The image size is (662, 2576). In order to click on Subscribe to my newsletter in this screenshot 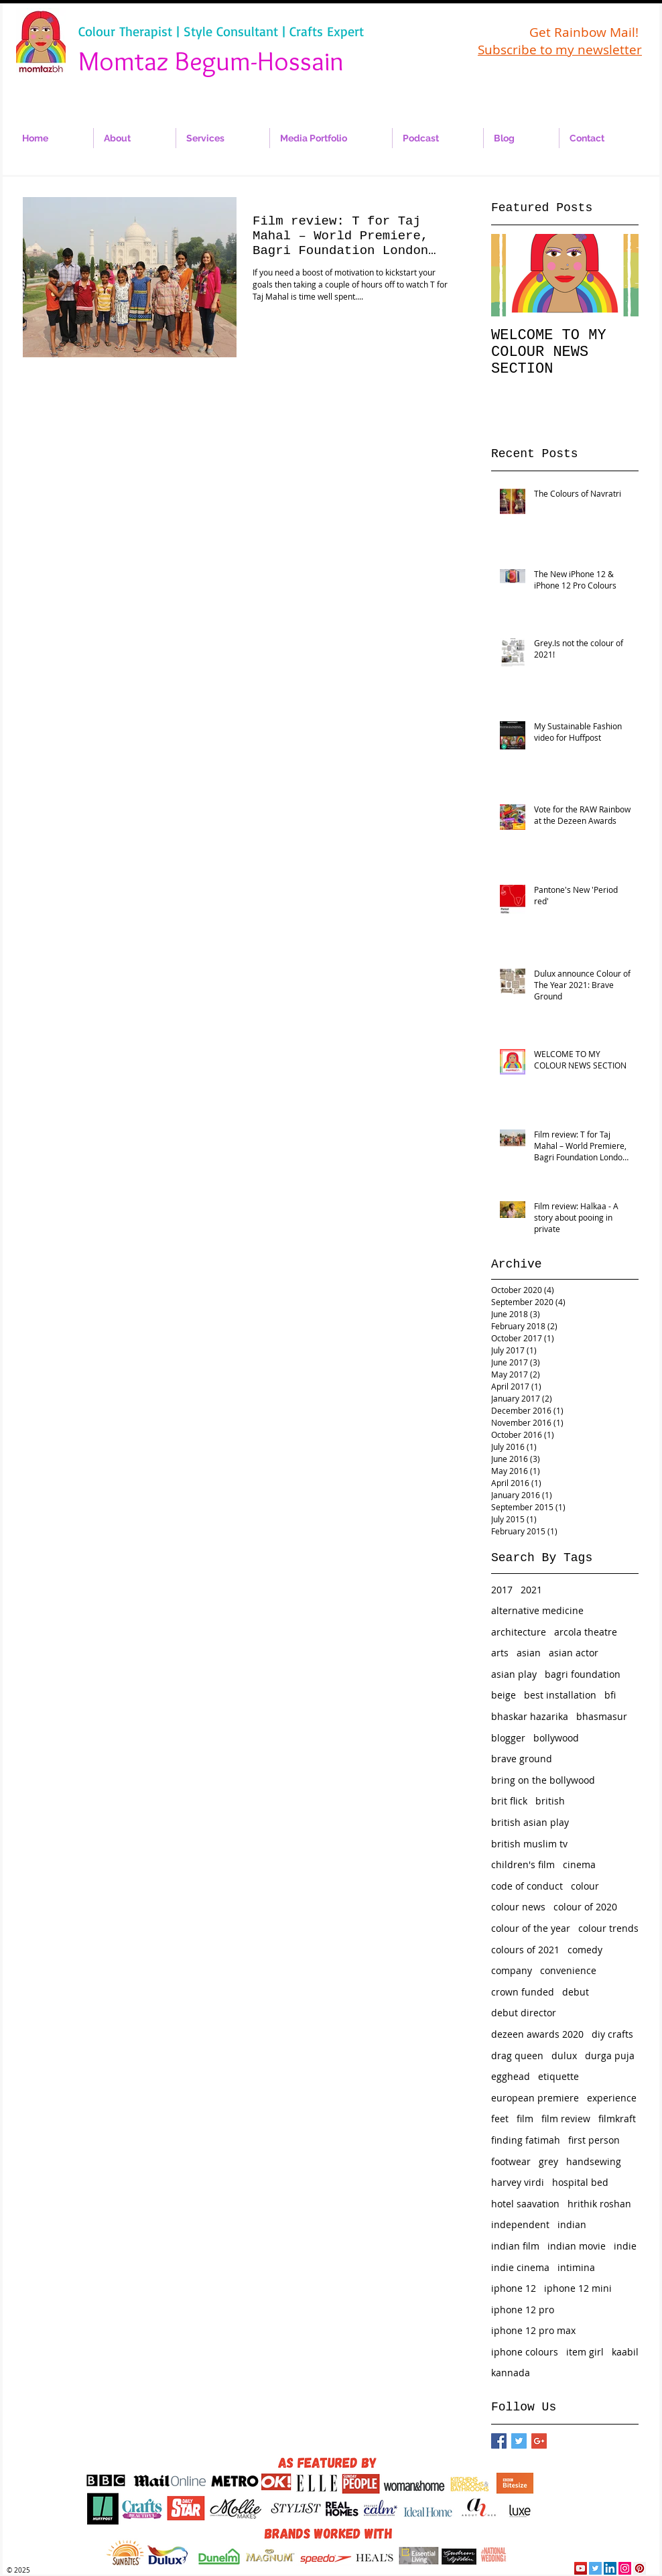, I will do `click(560, 49)`.